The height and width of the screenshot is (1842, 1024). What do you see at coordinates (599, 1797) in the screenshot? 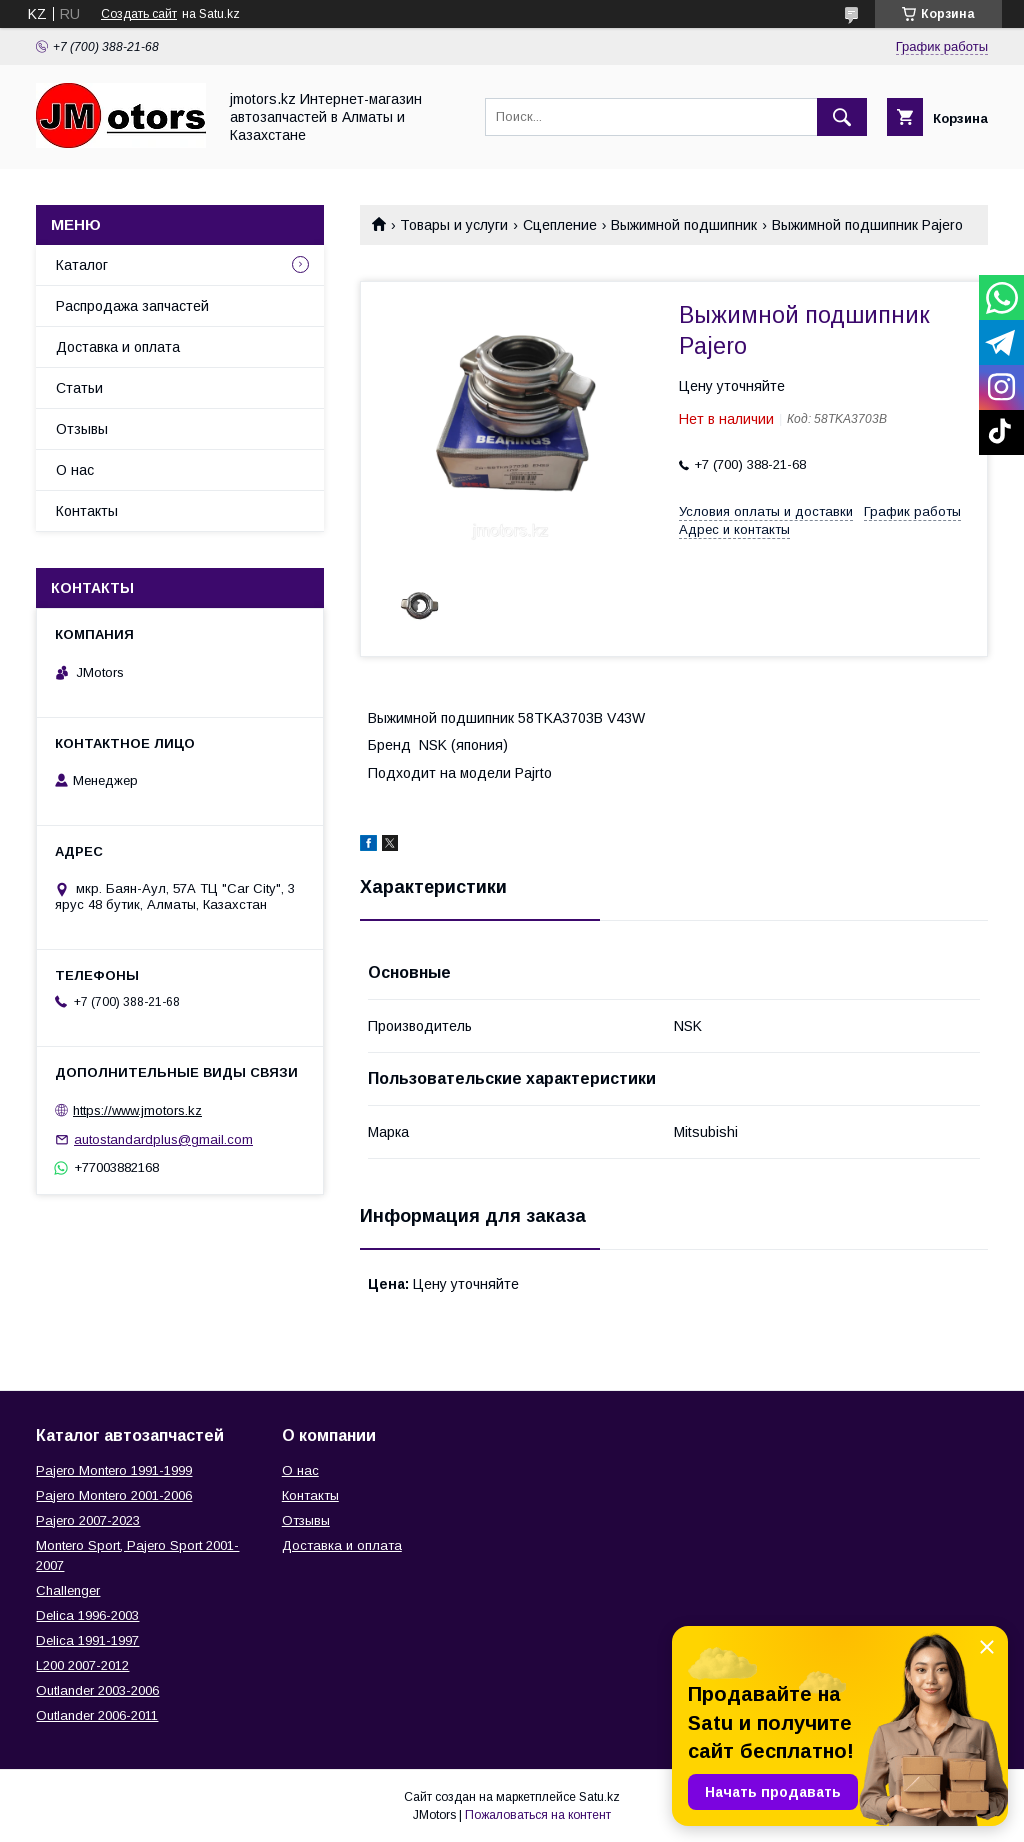
I see `Satu.kz` at bounding box center [599, 1797].